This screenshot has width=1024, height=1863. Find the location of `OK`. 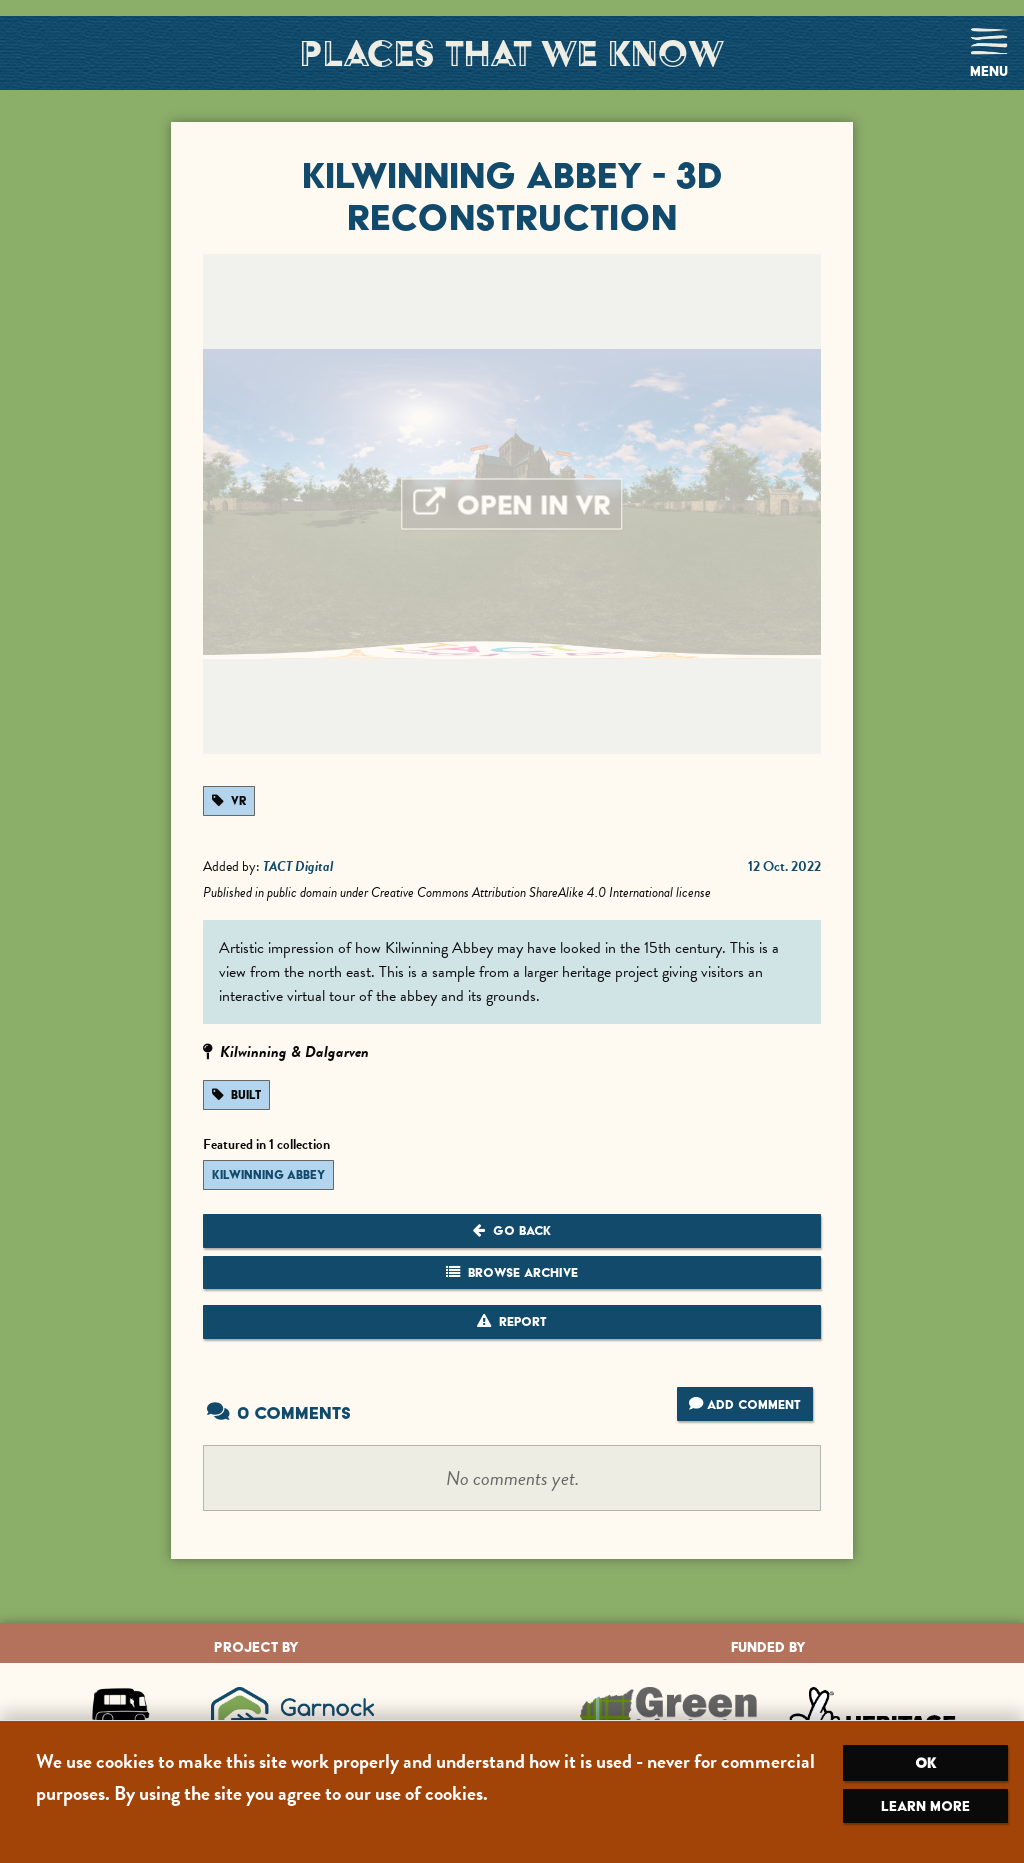

OK is located at coordinates (925, 1763).